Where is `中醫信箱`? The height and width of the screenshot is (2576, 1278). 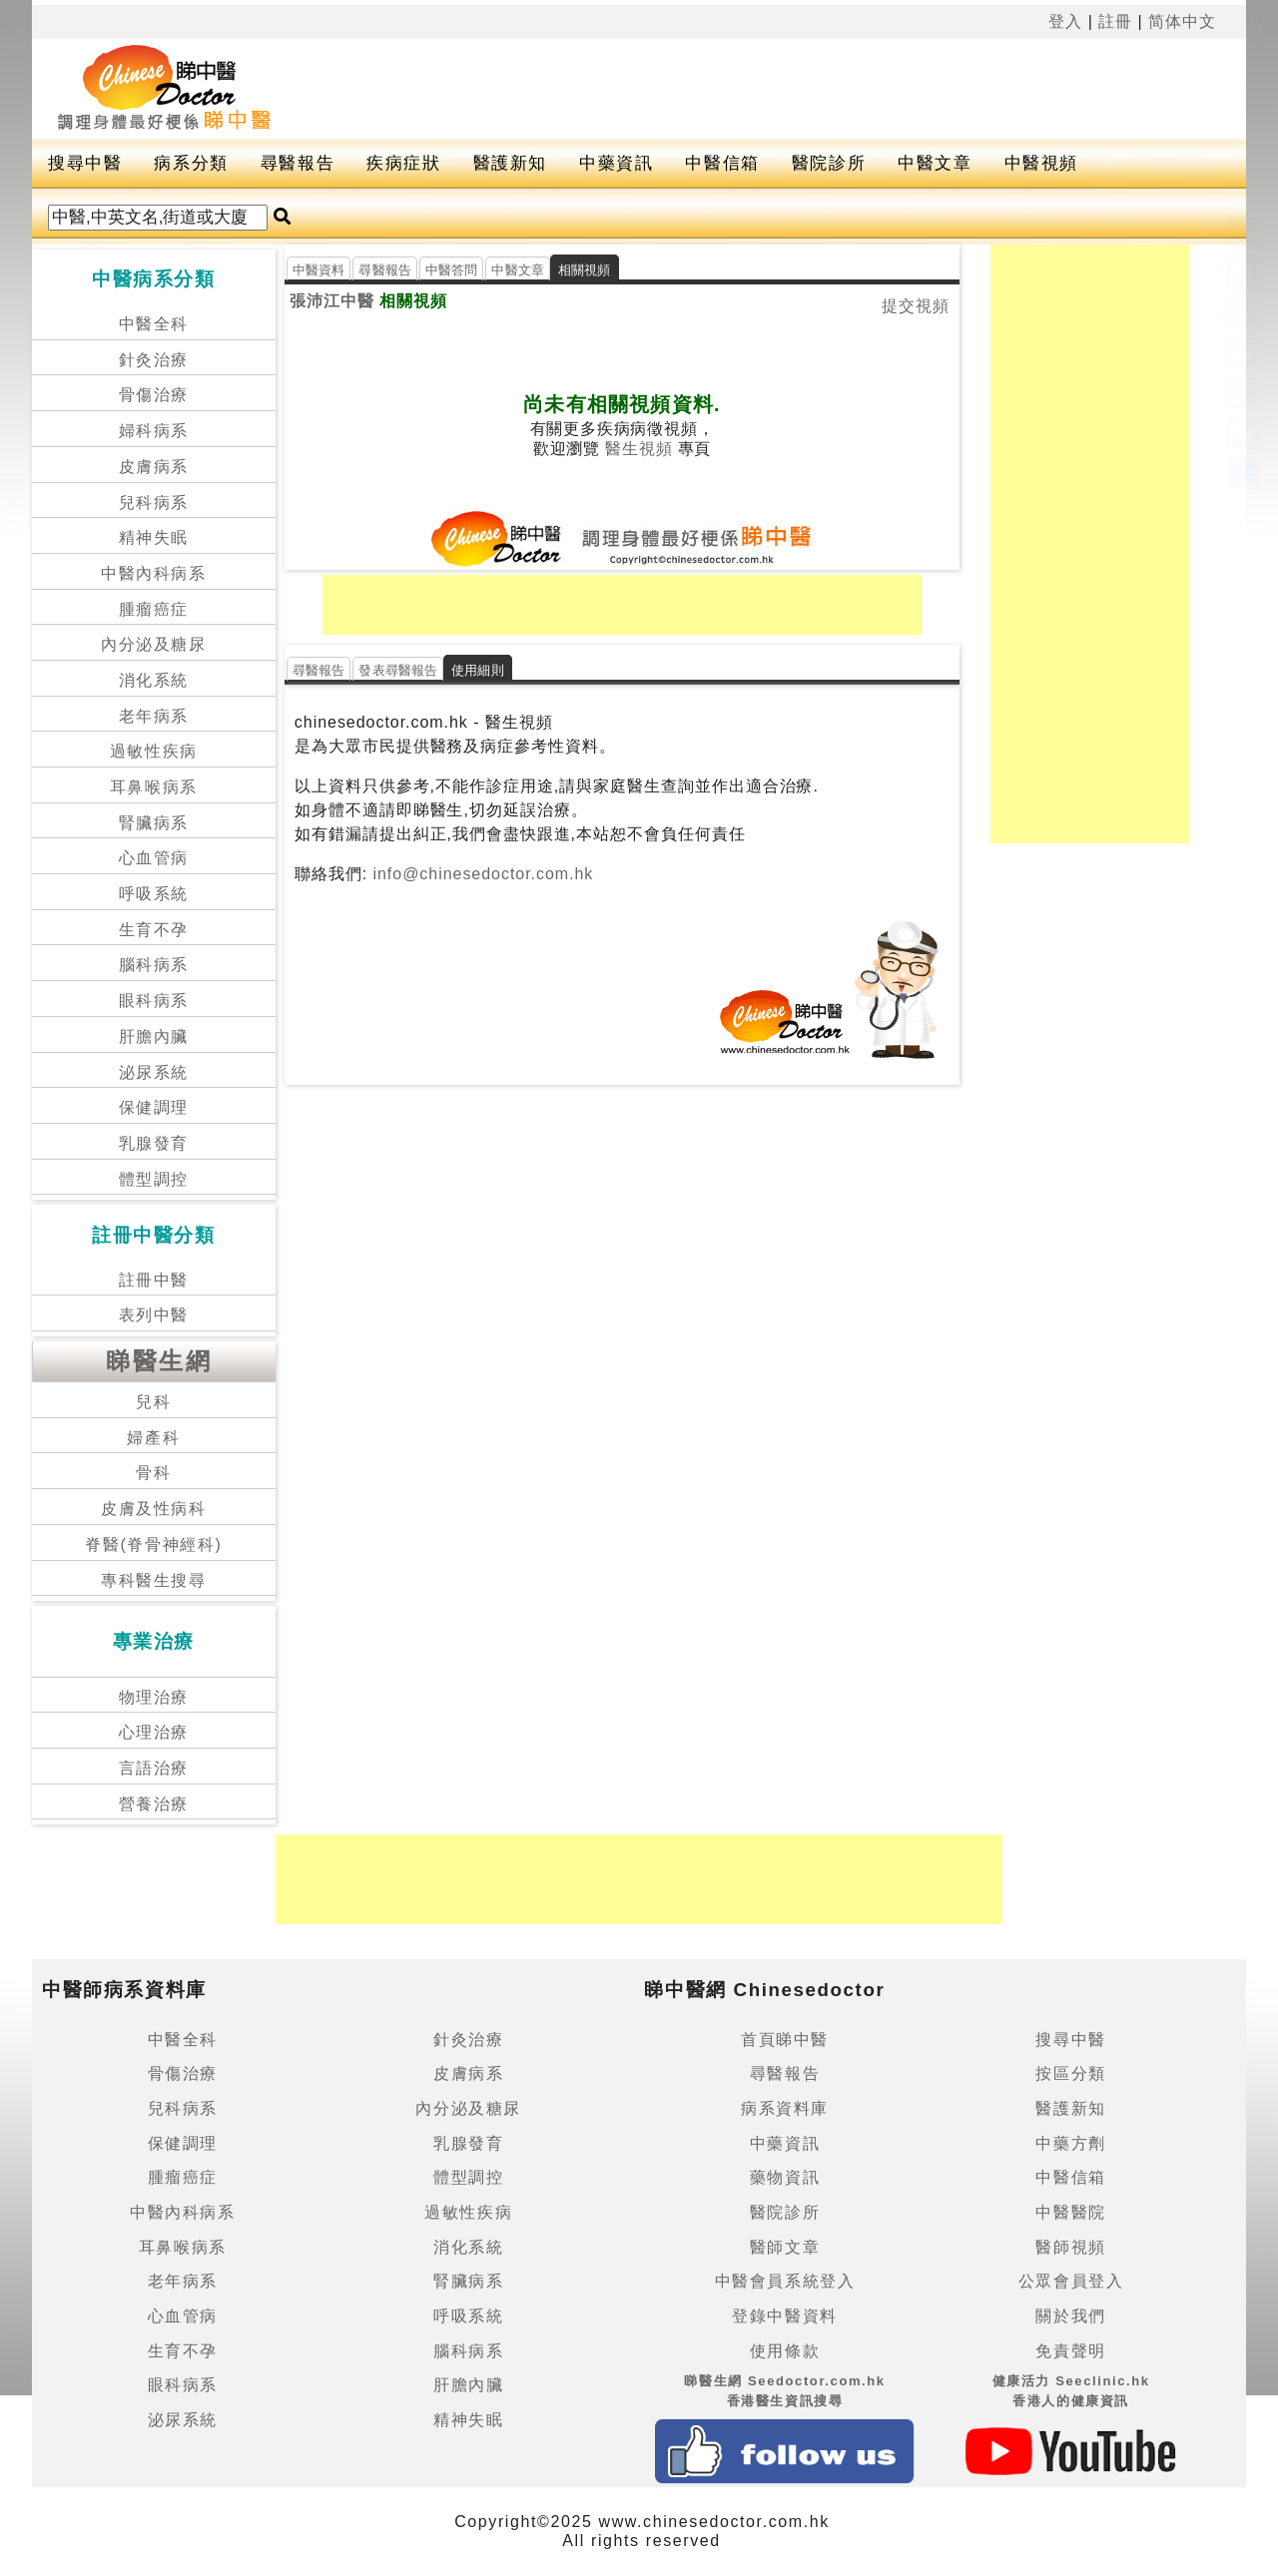 中醫信箱 is located at coordinates (722, 163).